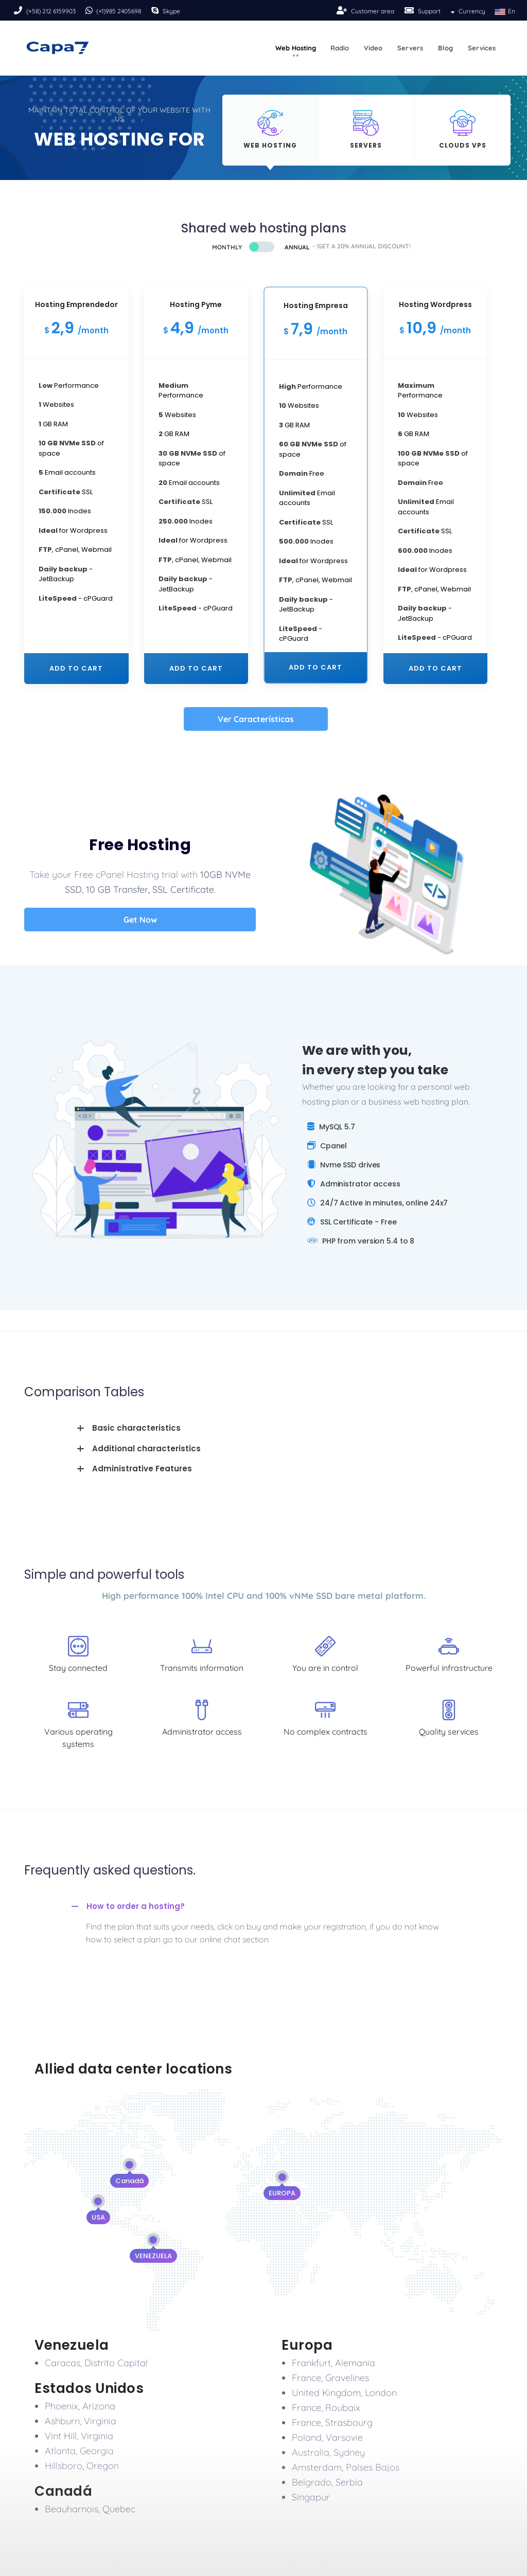  What do you see at coordinates (118, 11) in the screenshot?
I see `(+1)985 2405698 [Phone]` at bounding box center [118, 11].